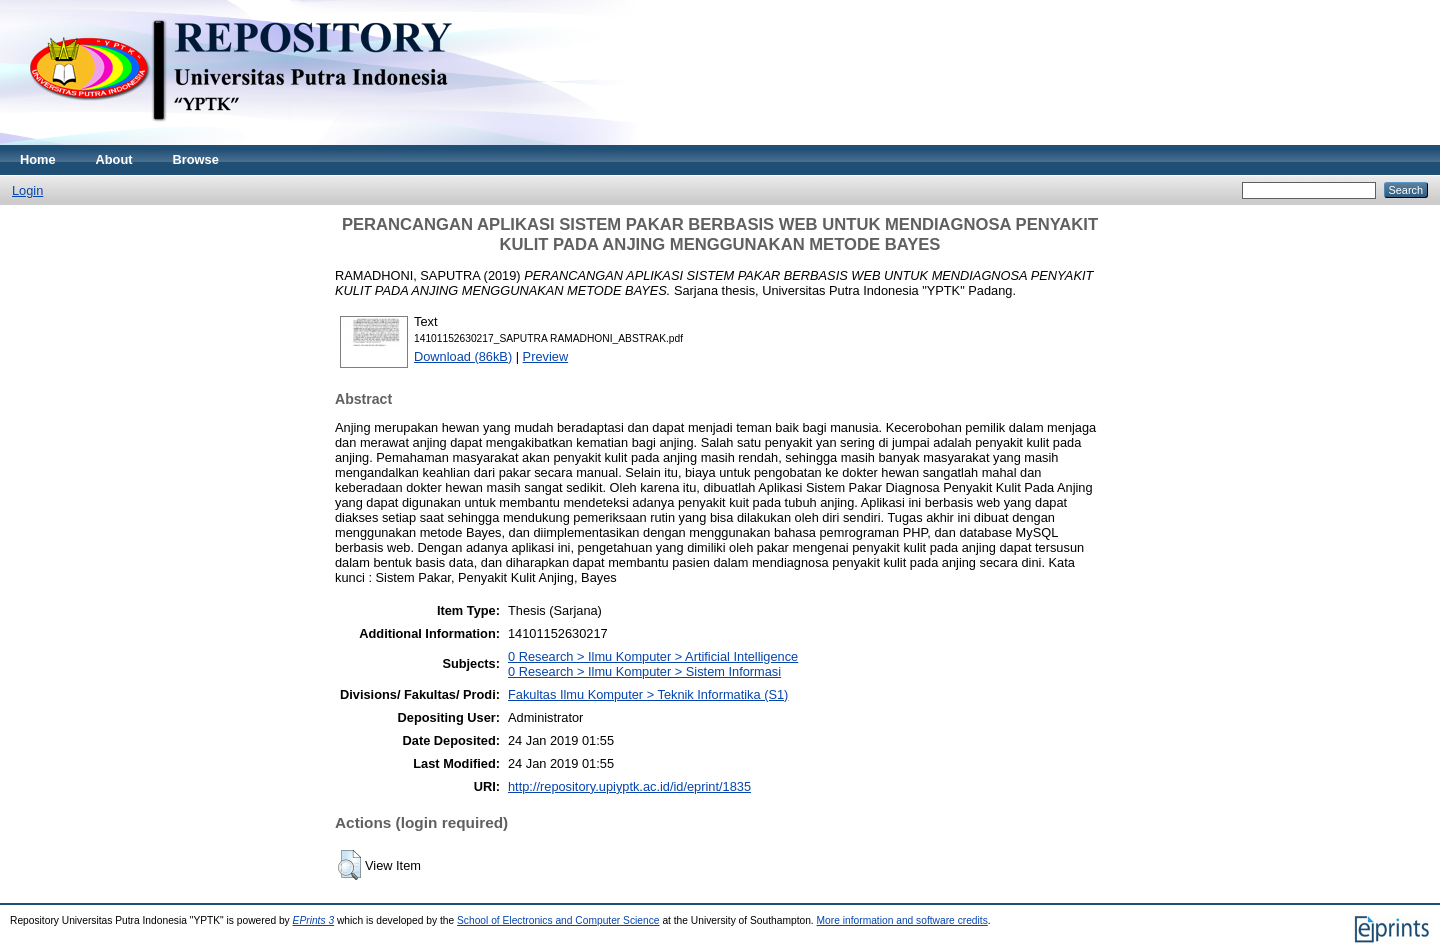  Describe the element at coordinates (38, 159) in the screenshot. I see `Home` at that location.